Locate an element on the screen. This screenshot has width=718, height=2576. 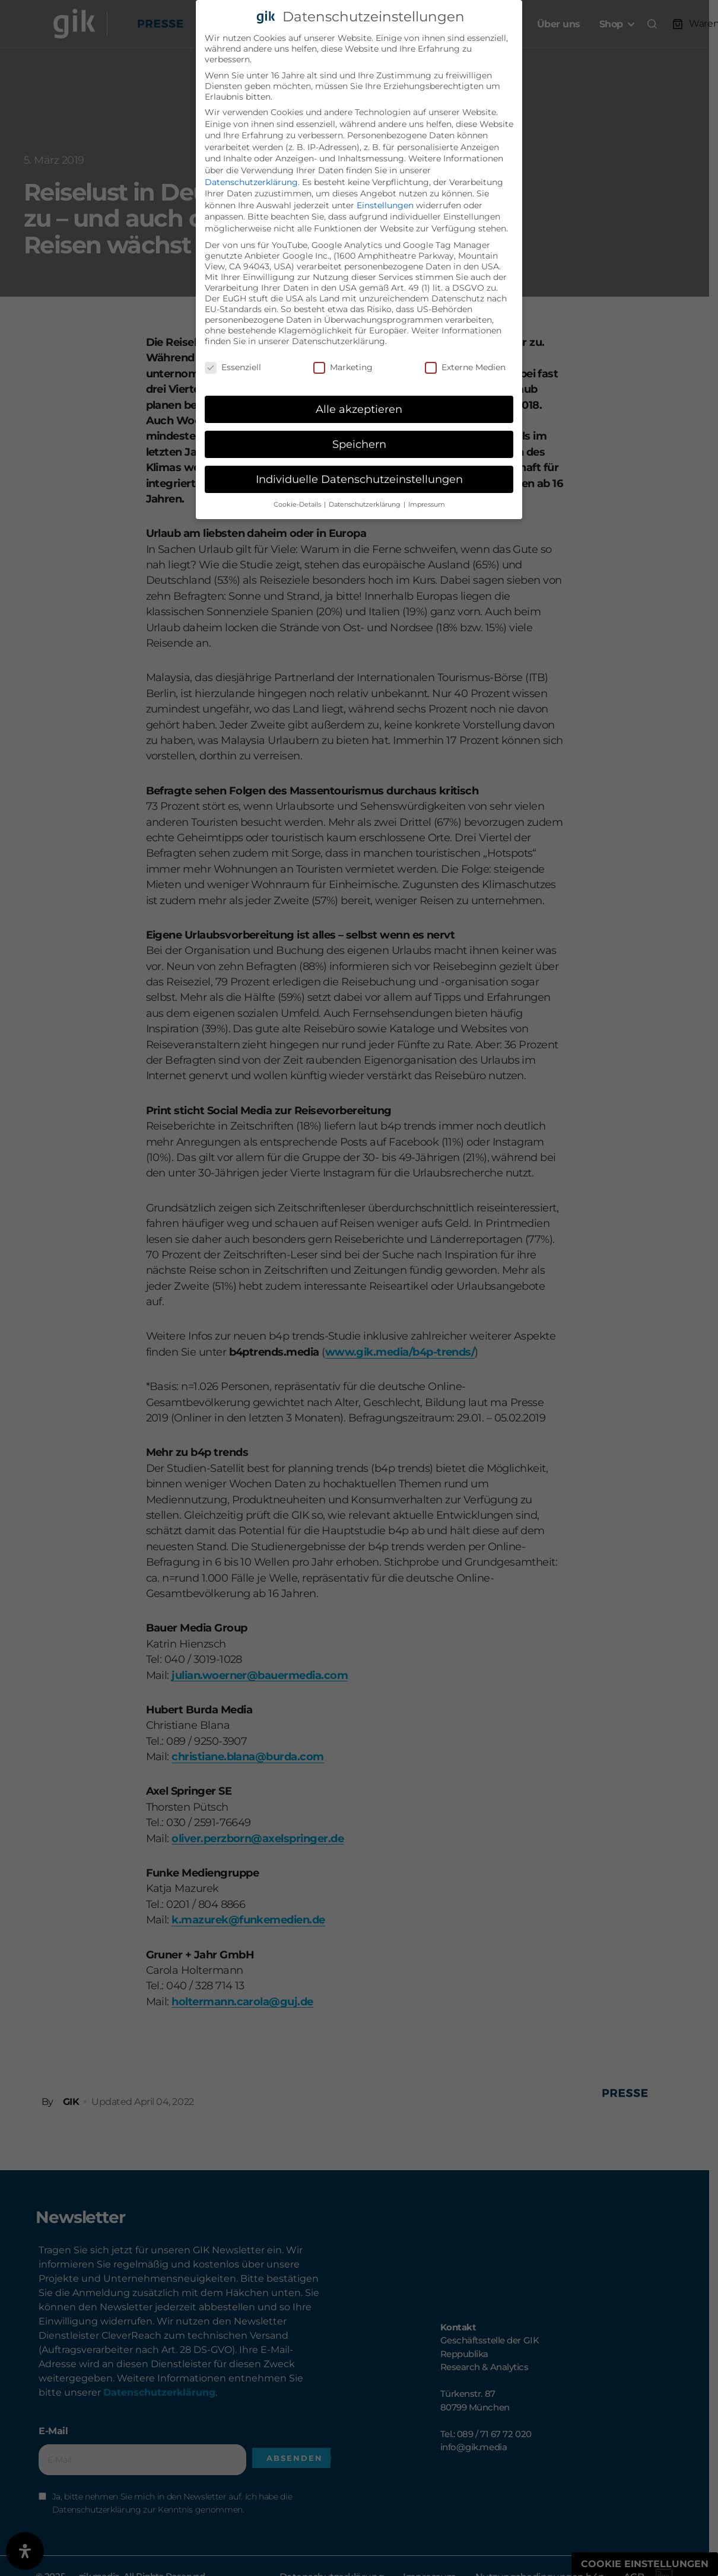
Einstellungen is located at coordinates (385, 205).